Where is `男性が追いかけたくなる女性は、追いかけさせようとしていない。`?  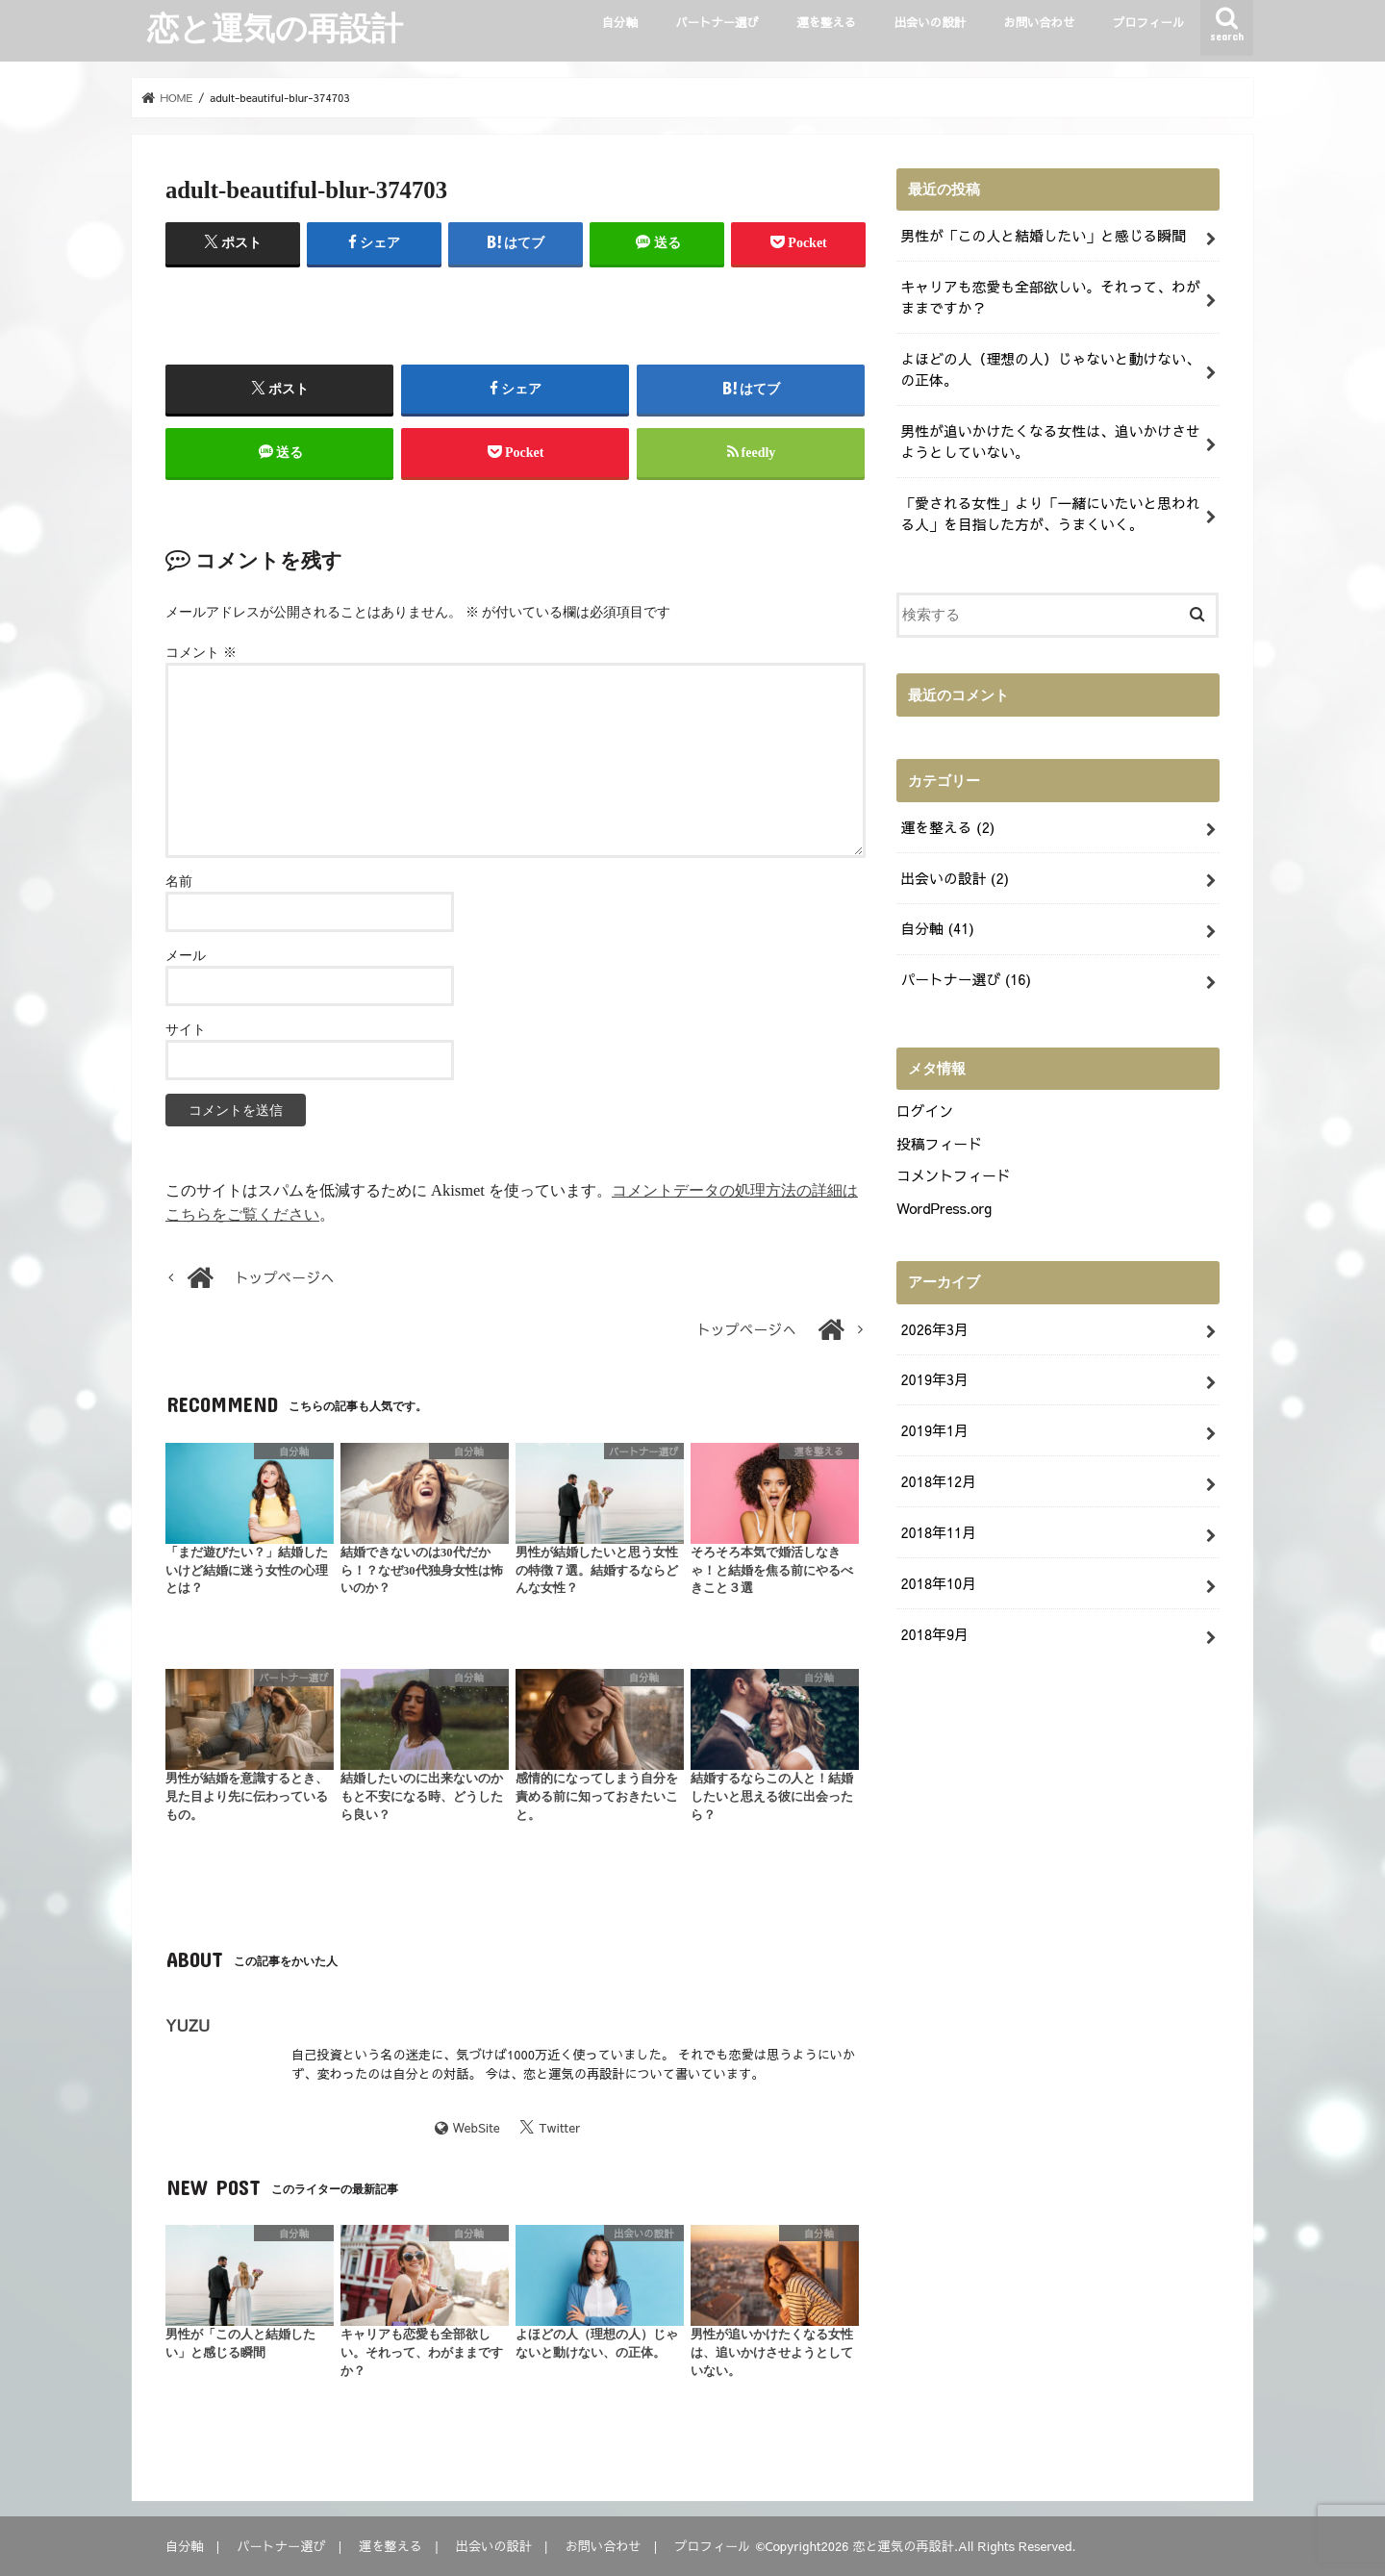 男性が追いかけたくなる女性は、追いかけさせようとしていない。 is located at coordinates (1049, 441).